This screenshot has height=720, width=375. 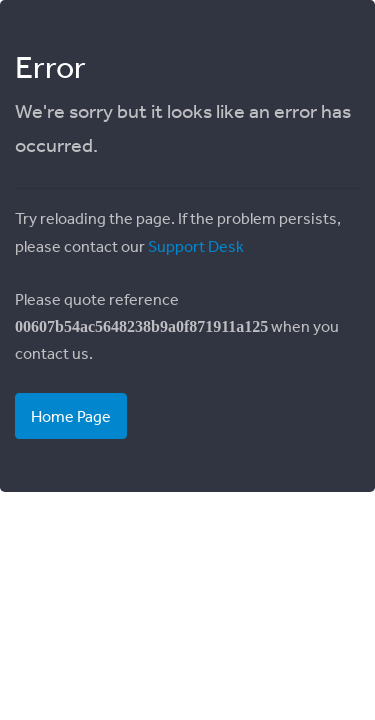 What do you see at coordinates (196, 246) in the screenshot?
I see `Support Desk` at bounding box center [196, 246].